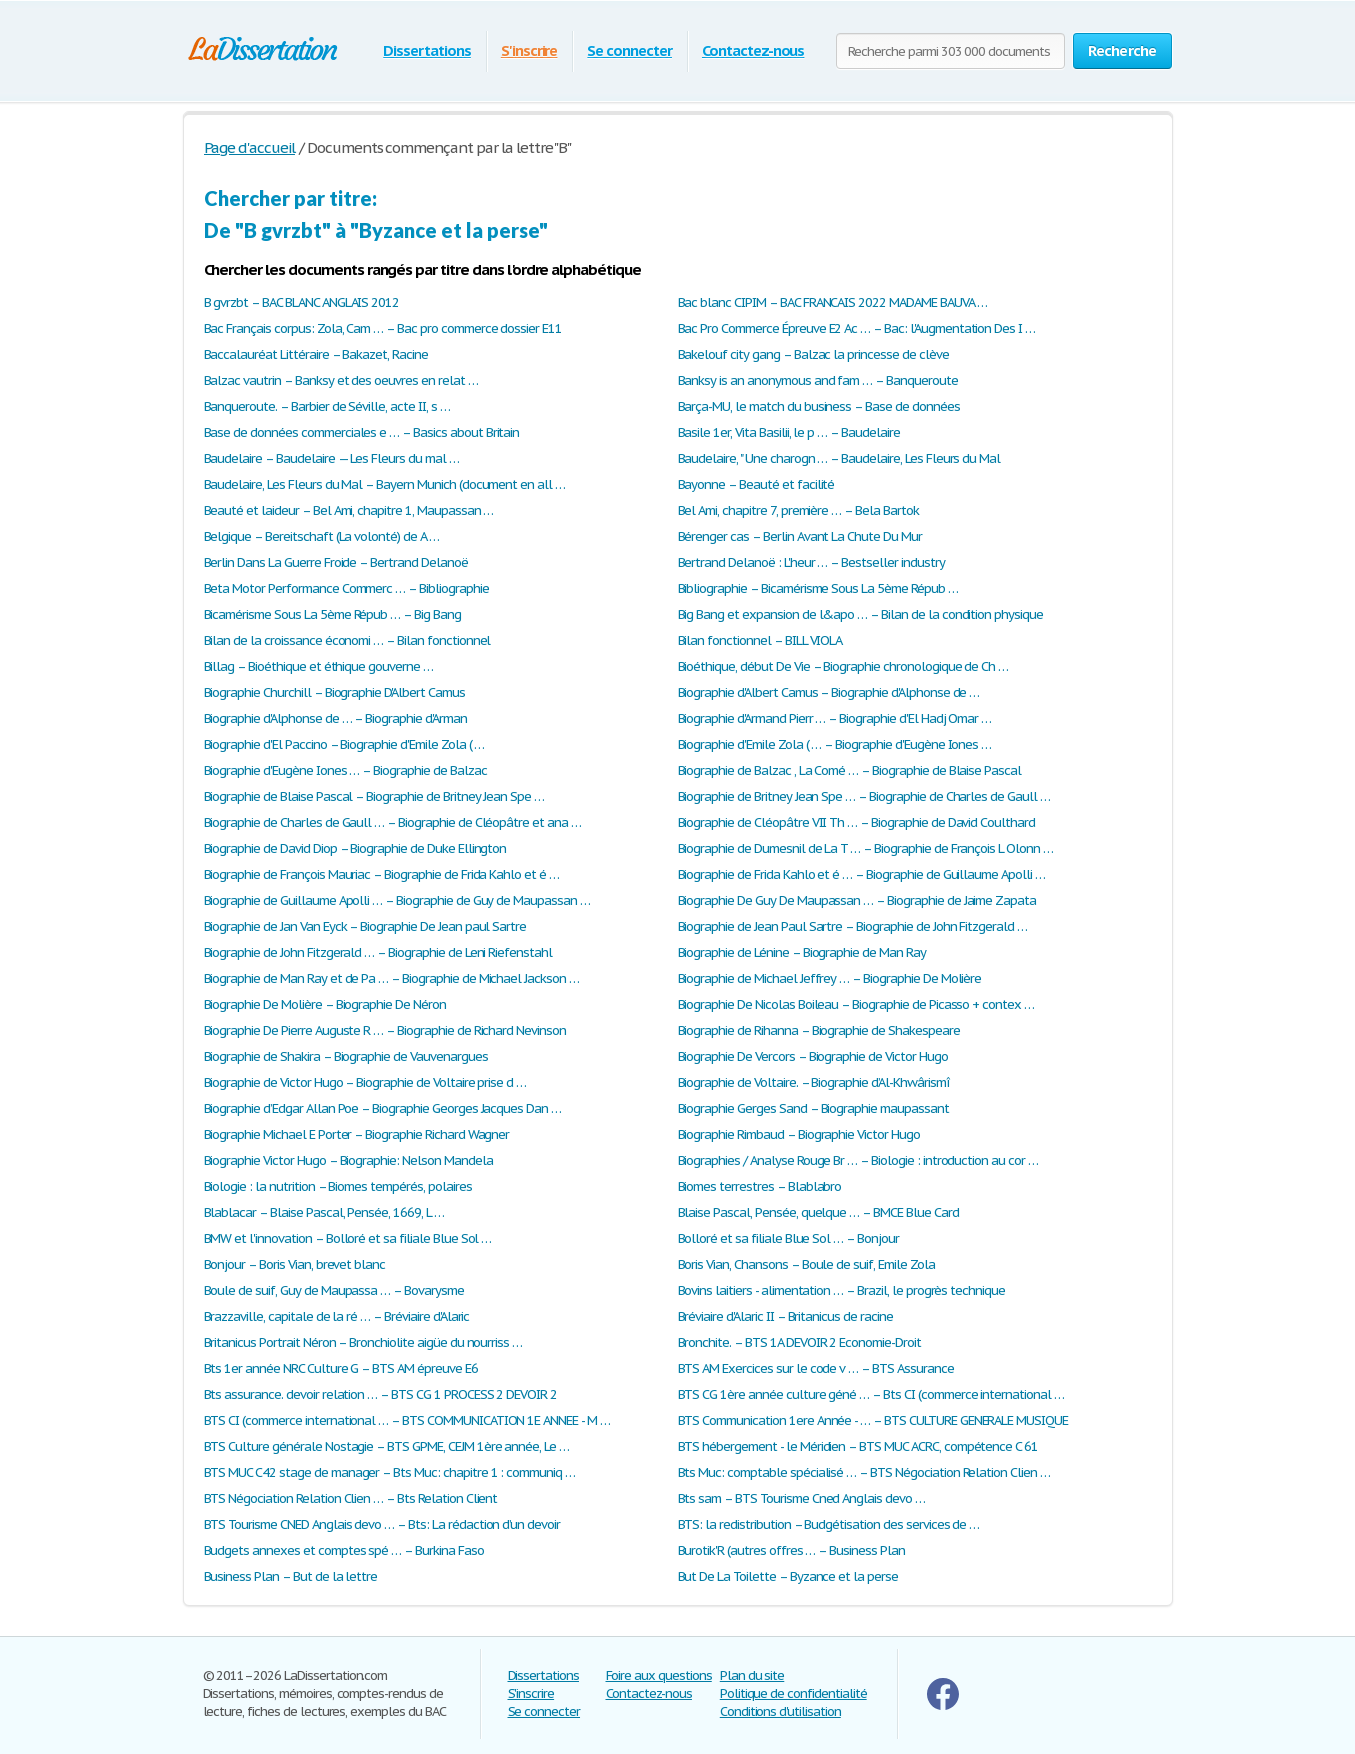 This screenshot has height=1754, width=1355. I want to click on Biographie Churchill – Biographie D'Albert Camus, so click(334, 692).